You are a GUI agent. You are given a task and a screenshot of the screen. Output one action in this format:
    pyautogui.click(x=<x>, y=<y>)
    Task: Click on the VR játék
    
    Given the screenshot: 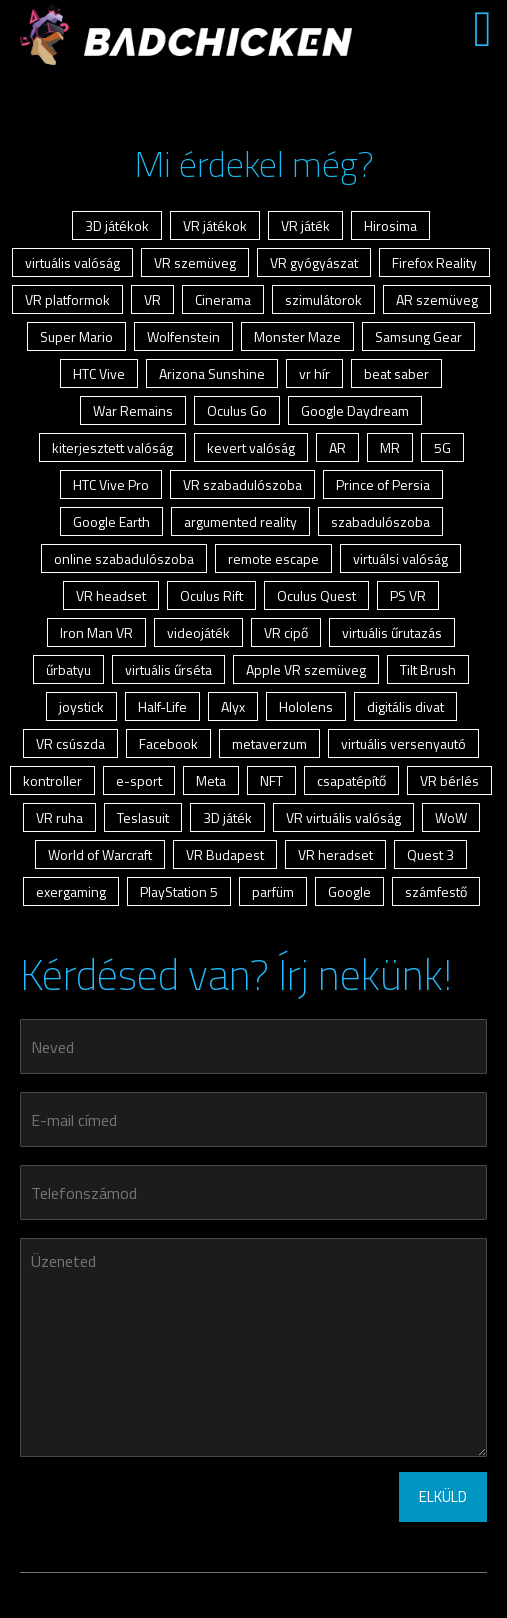 What is the action you would take?
    pyautogui.click(x=305, y=225)
    